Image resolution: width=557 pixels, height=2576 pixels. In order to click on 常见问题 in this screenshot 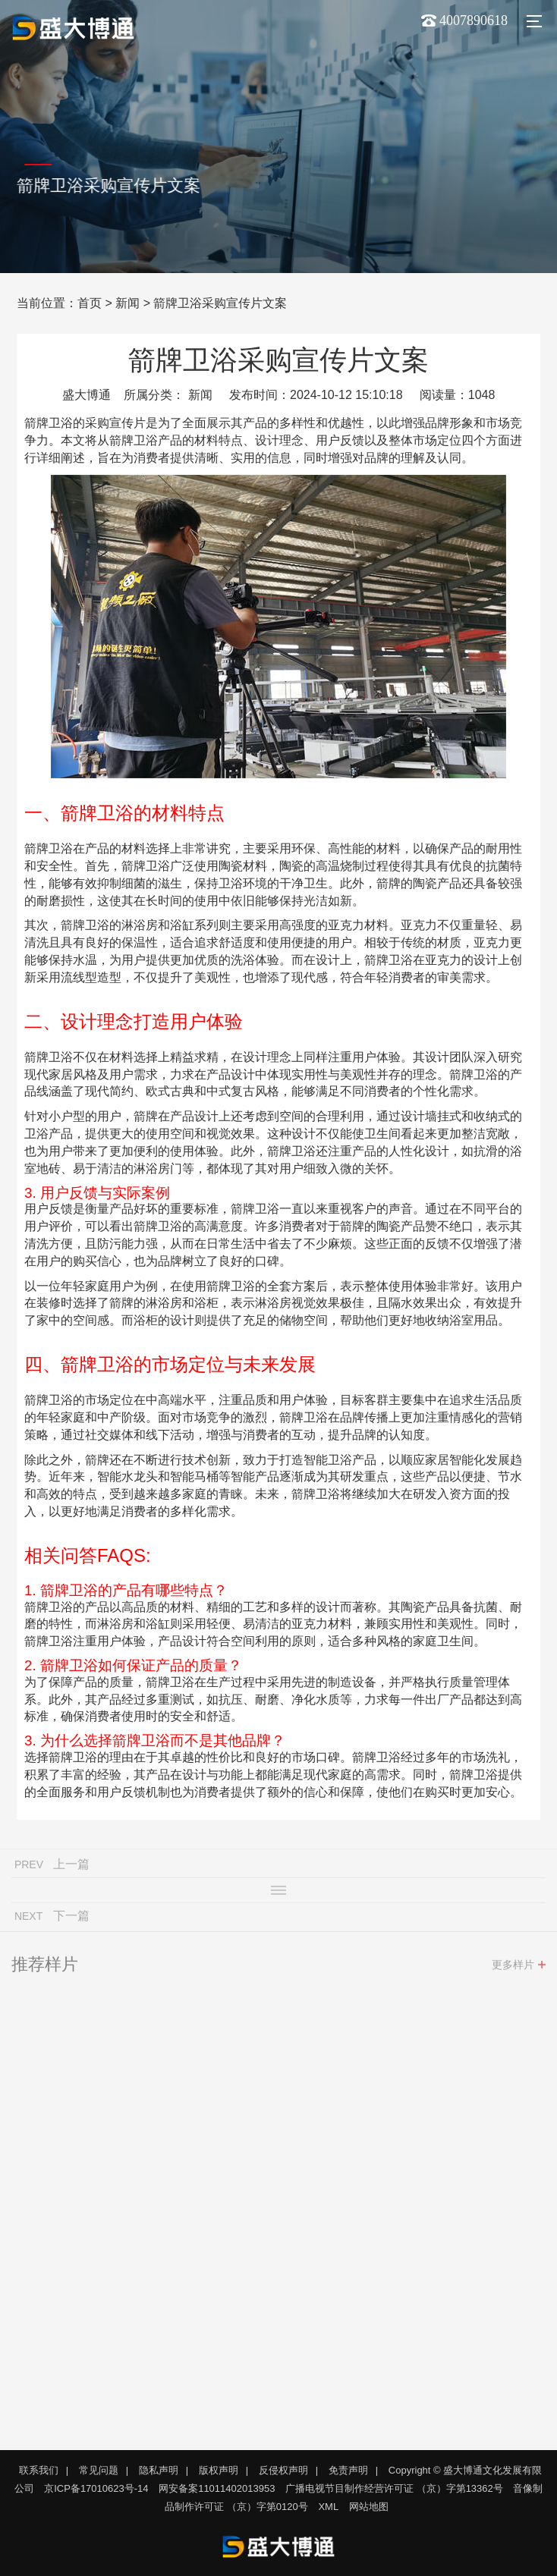, I will do `click(98, 2470)`.